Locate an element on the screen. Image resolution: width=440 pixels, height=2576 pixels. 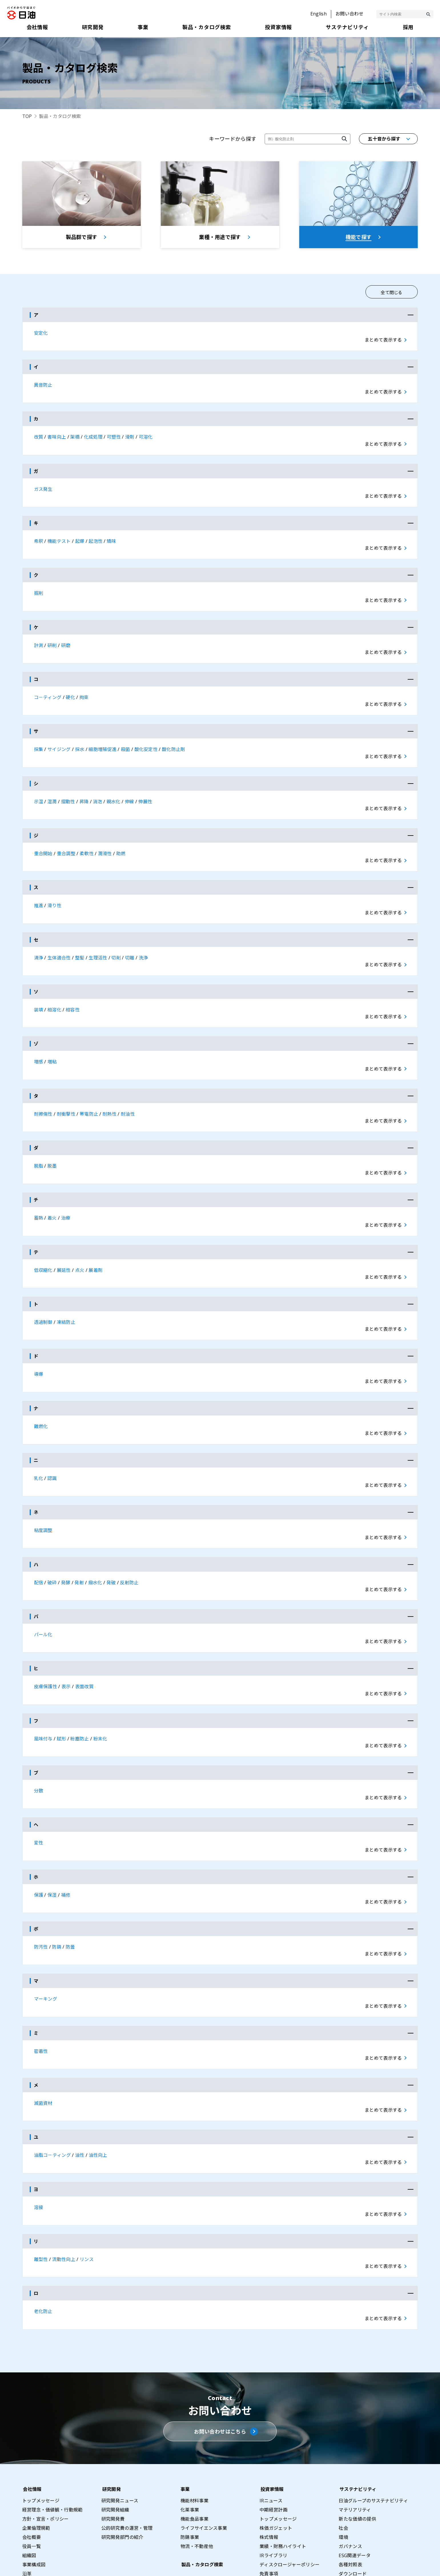
展着剤 is located at coordinates (96, 1231).